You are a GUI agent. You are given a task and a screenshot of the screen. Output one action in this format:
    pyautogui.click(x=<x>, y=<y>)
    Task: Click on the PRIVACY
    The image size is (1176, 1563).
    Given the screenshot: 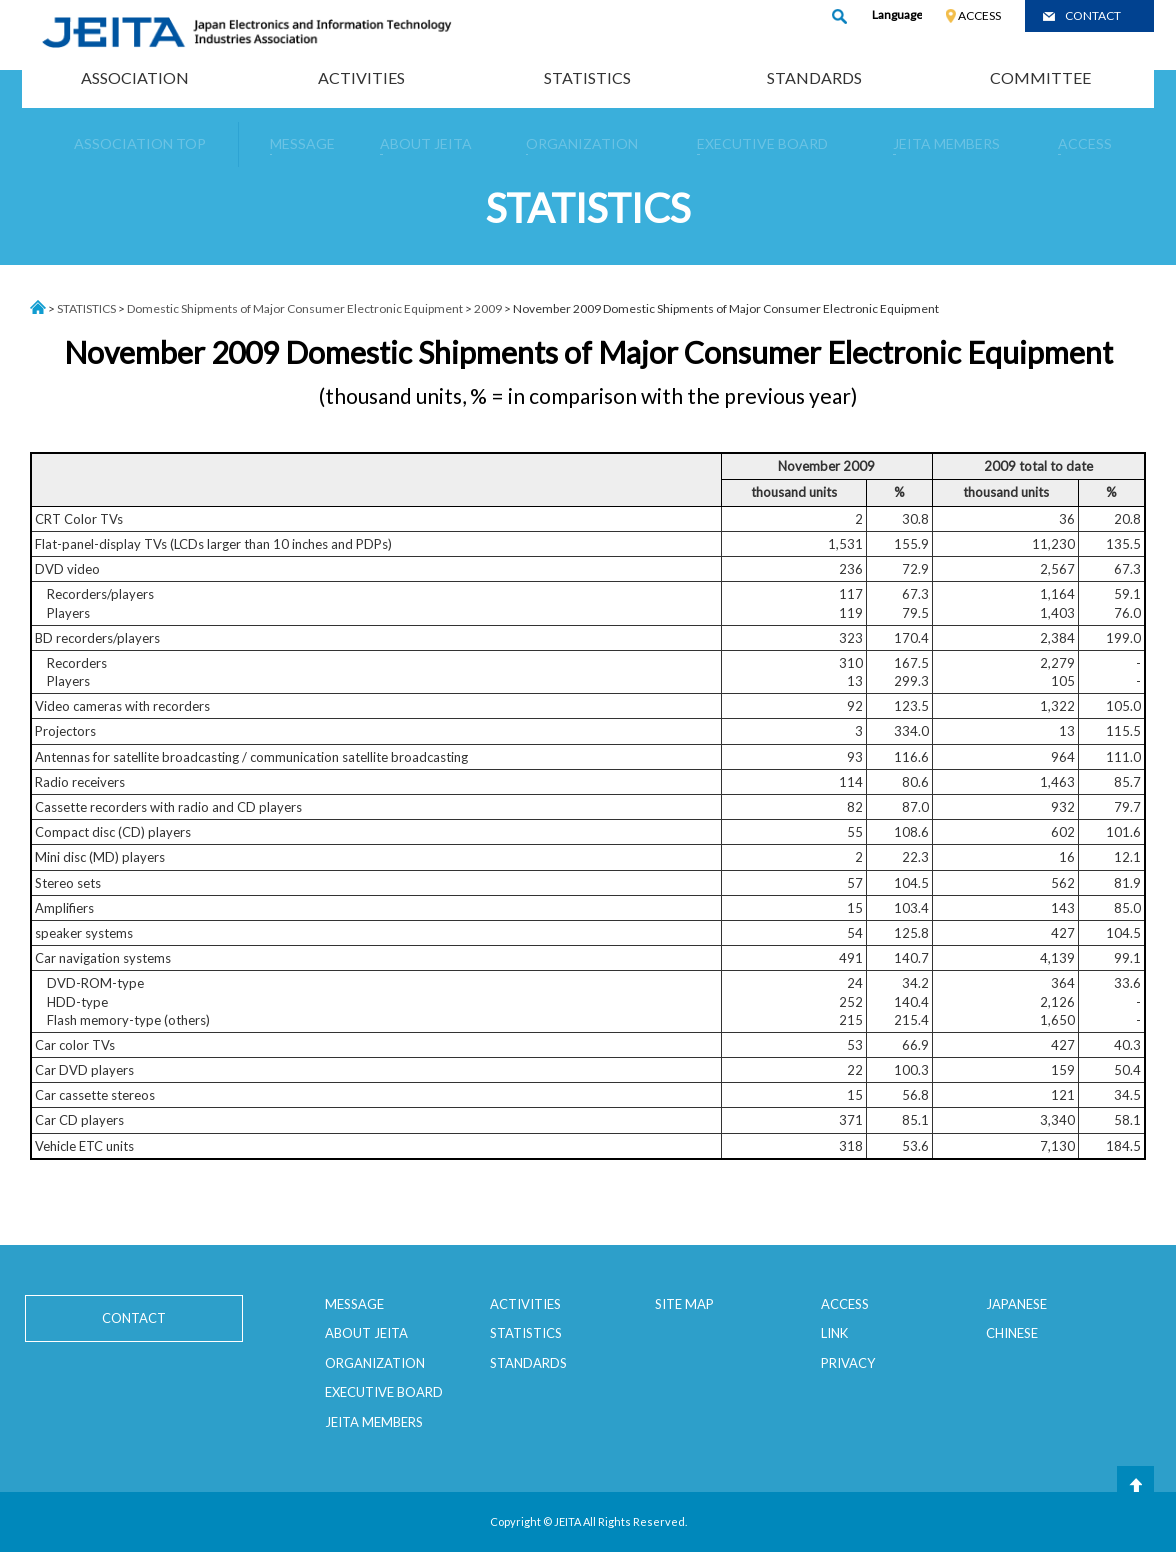 What is the action you would take?
    pyautogui.click(x=848, y=1363)
    